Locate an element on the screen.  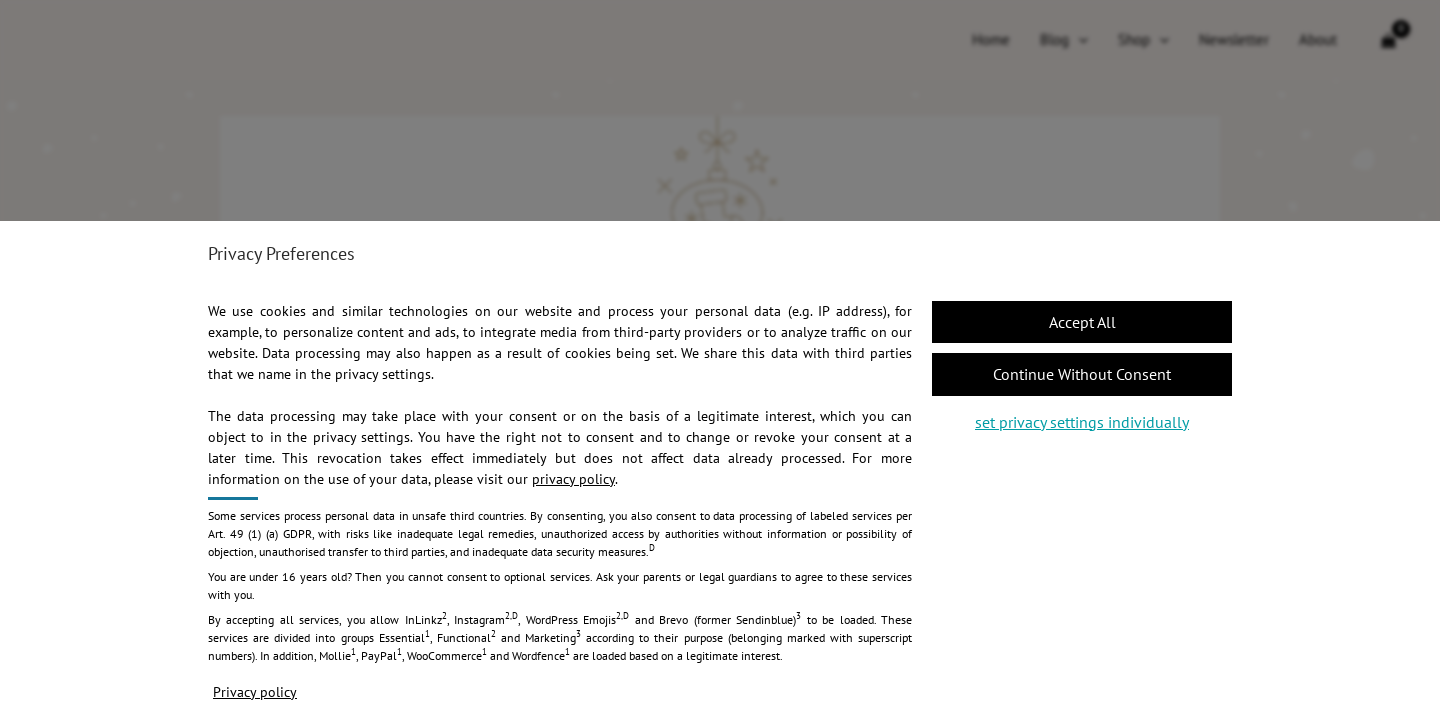
Privacy policy is located at coordinates (255, 692).